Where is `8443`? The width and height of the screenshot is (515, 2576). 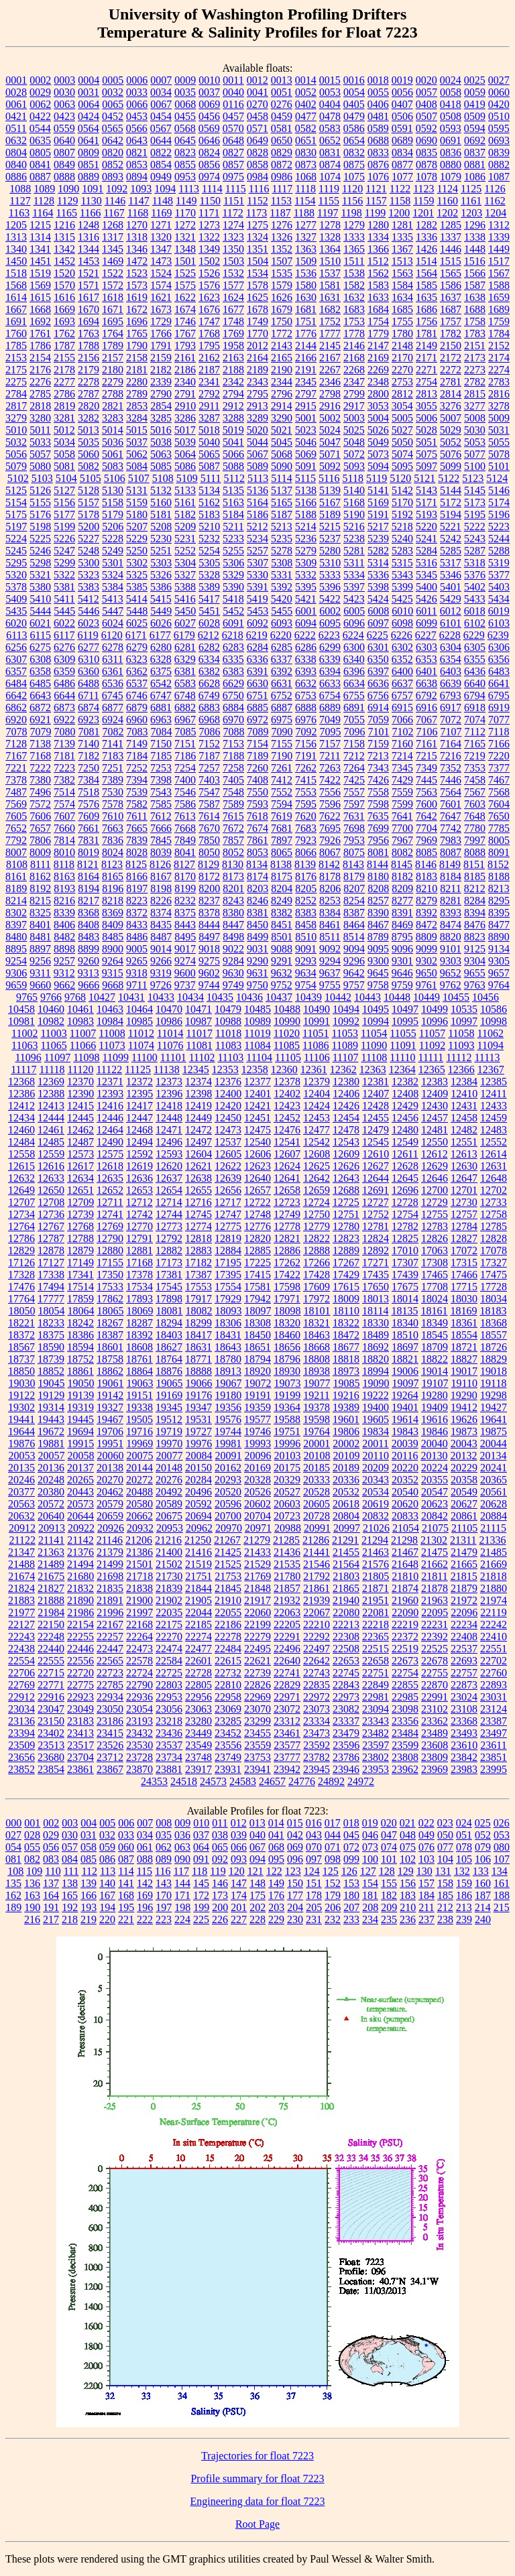 8443 is located at coordinates (185, 924).